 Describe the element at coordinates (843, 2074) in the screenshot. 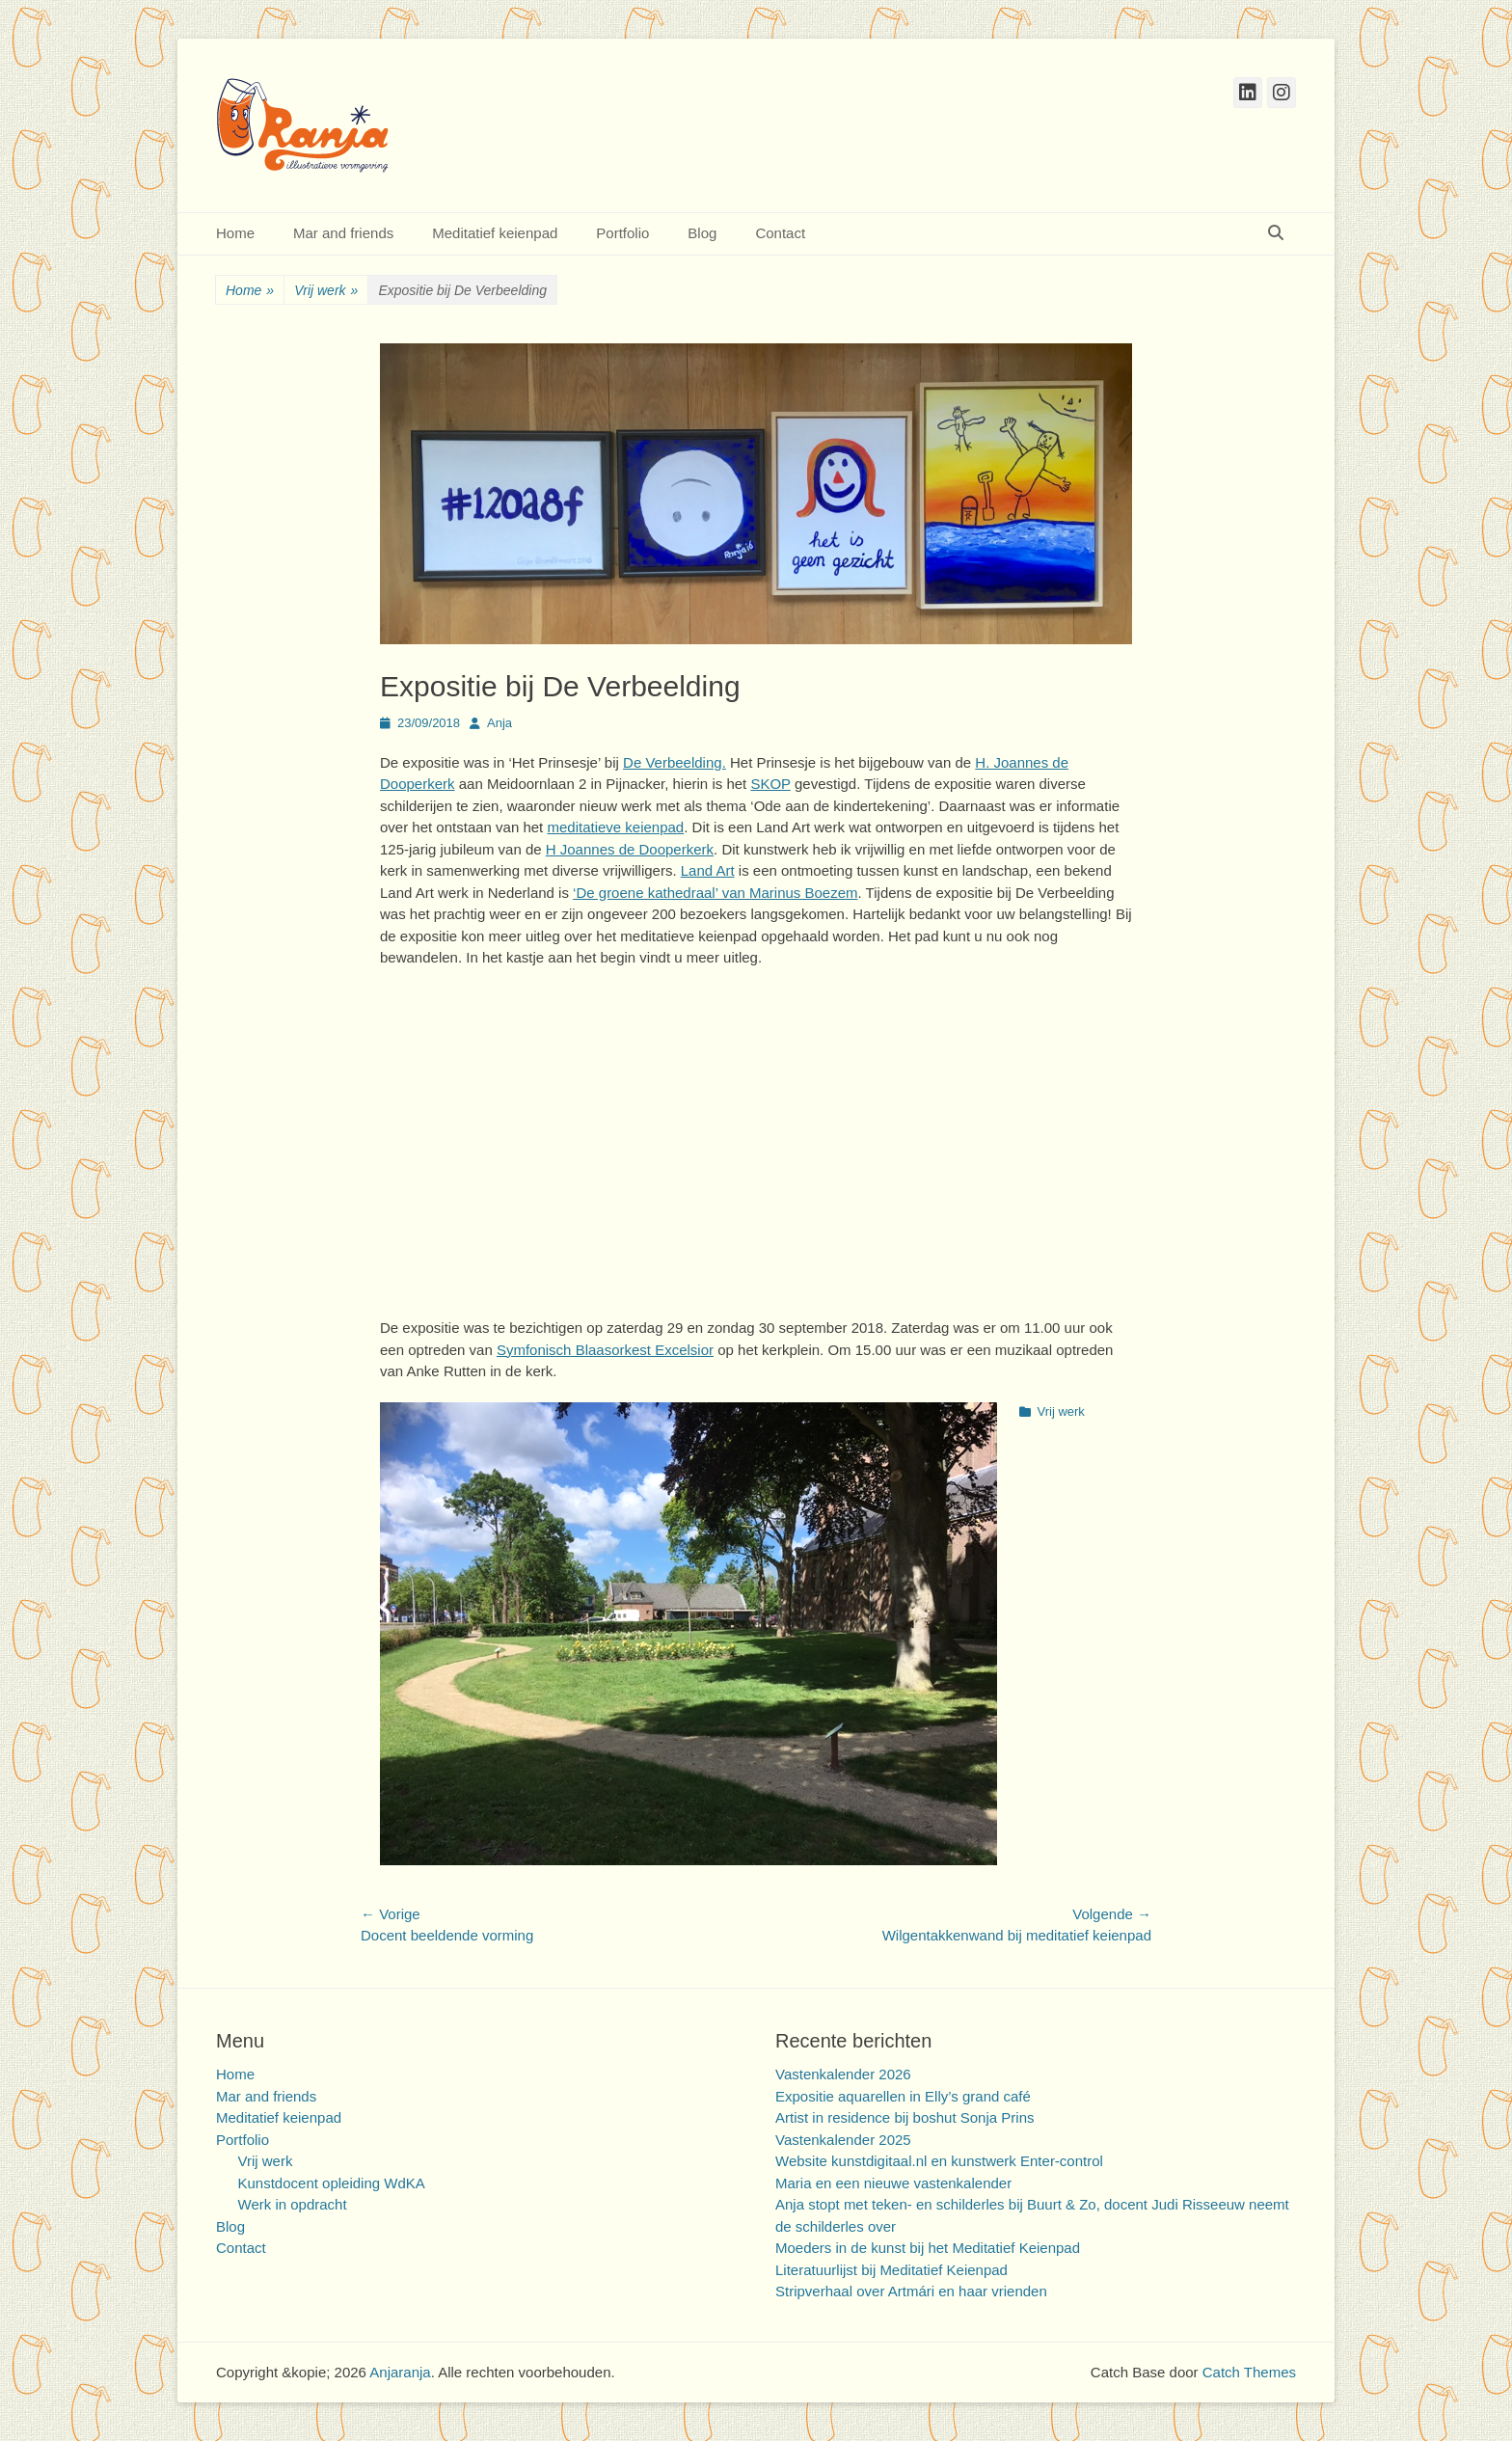

I see `Vastenkalender 2026` at that location.